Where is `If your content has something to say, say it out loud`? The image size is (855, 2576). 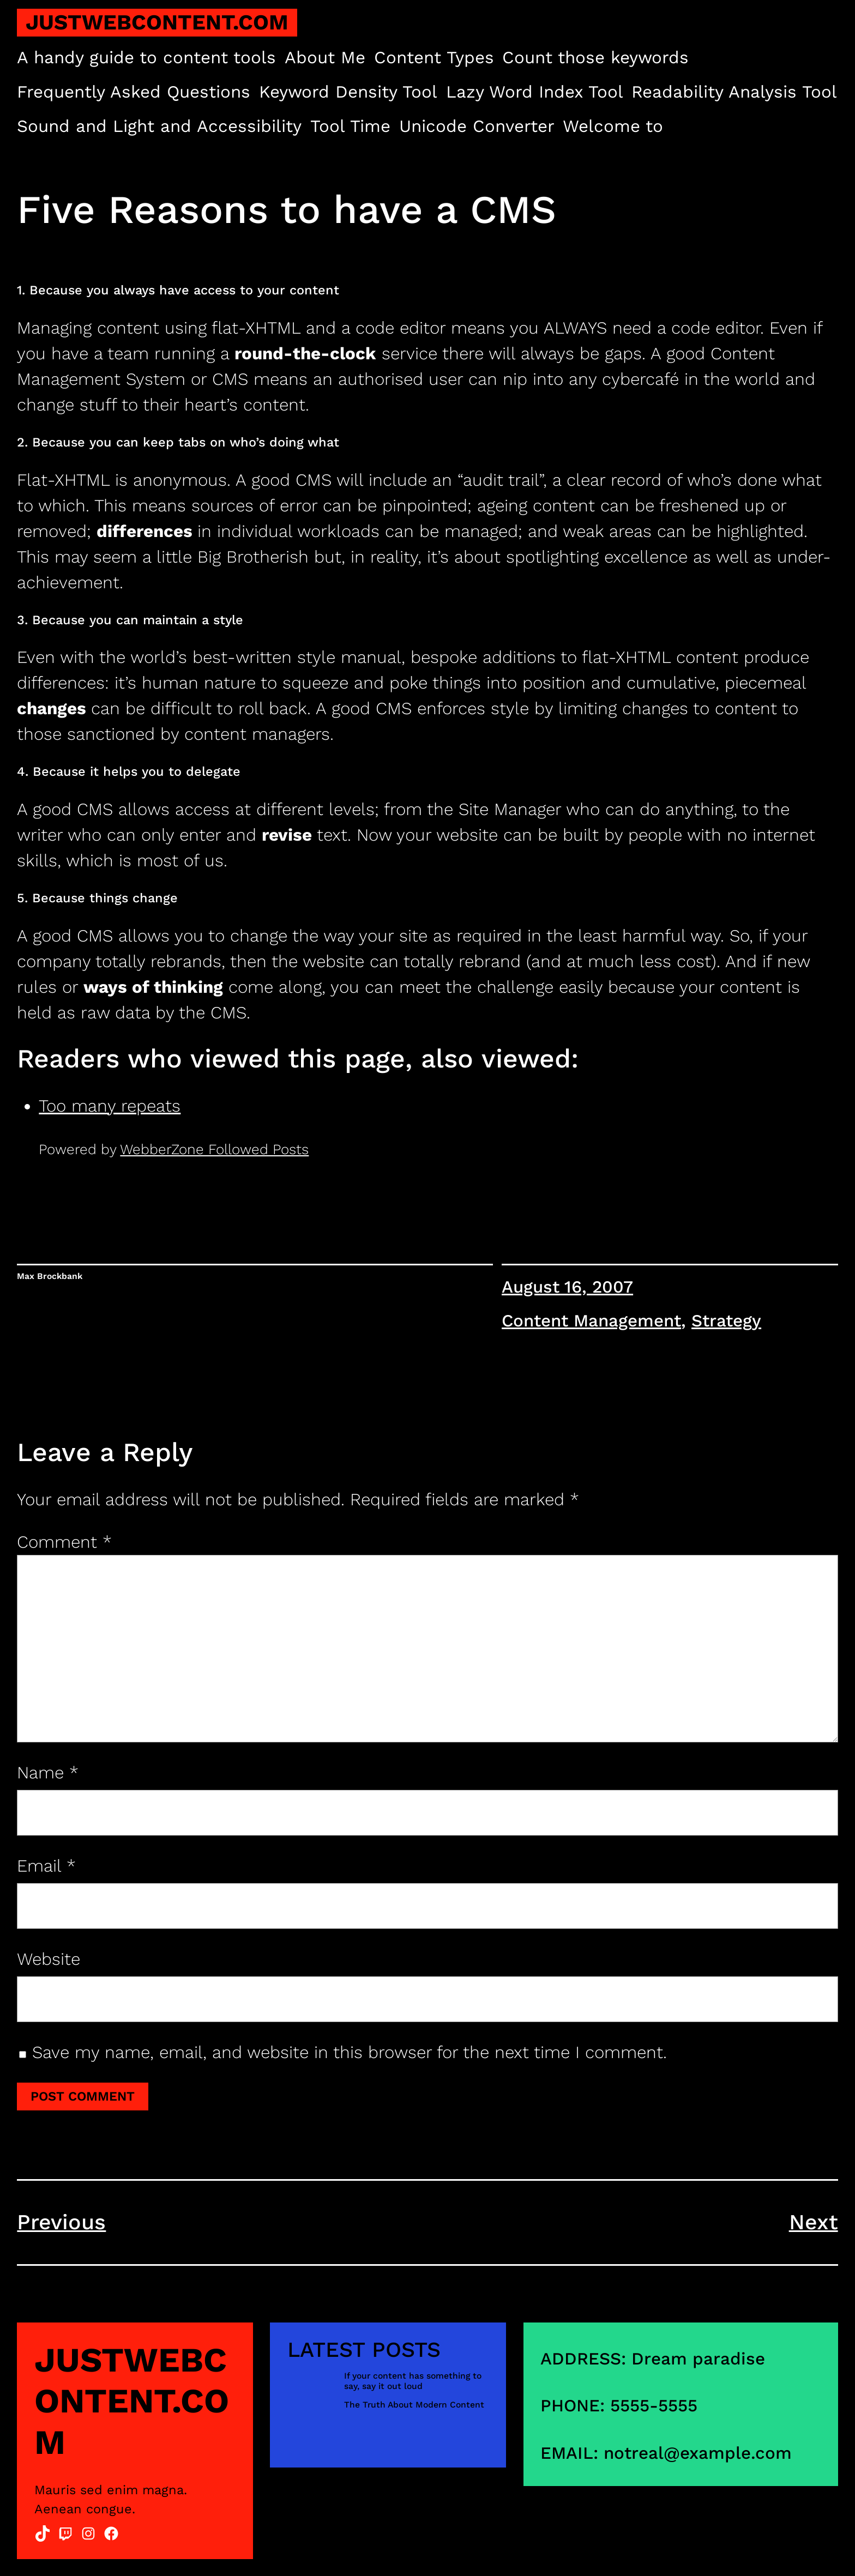
If your content has something to say, say it out loud is located at coordinates (412, 2381).